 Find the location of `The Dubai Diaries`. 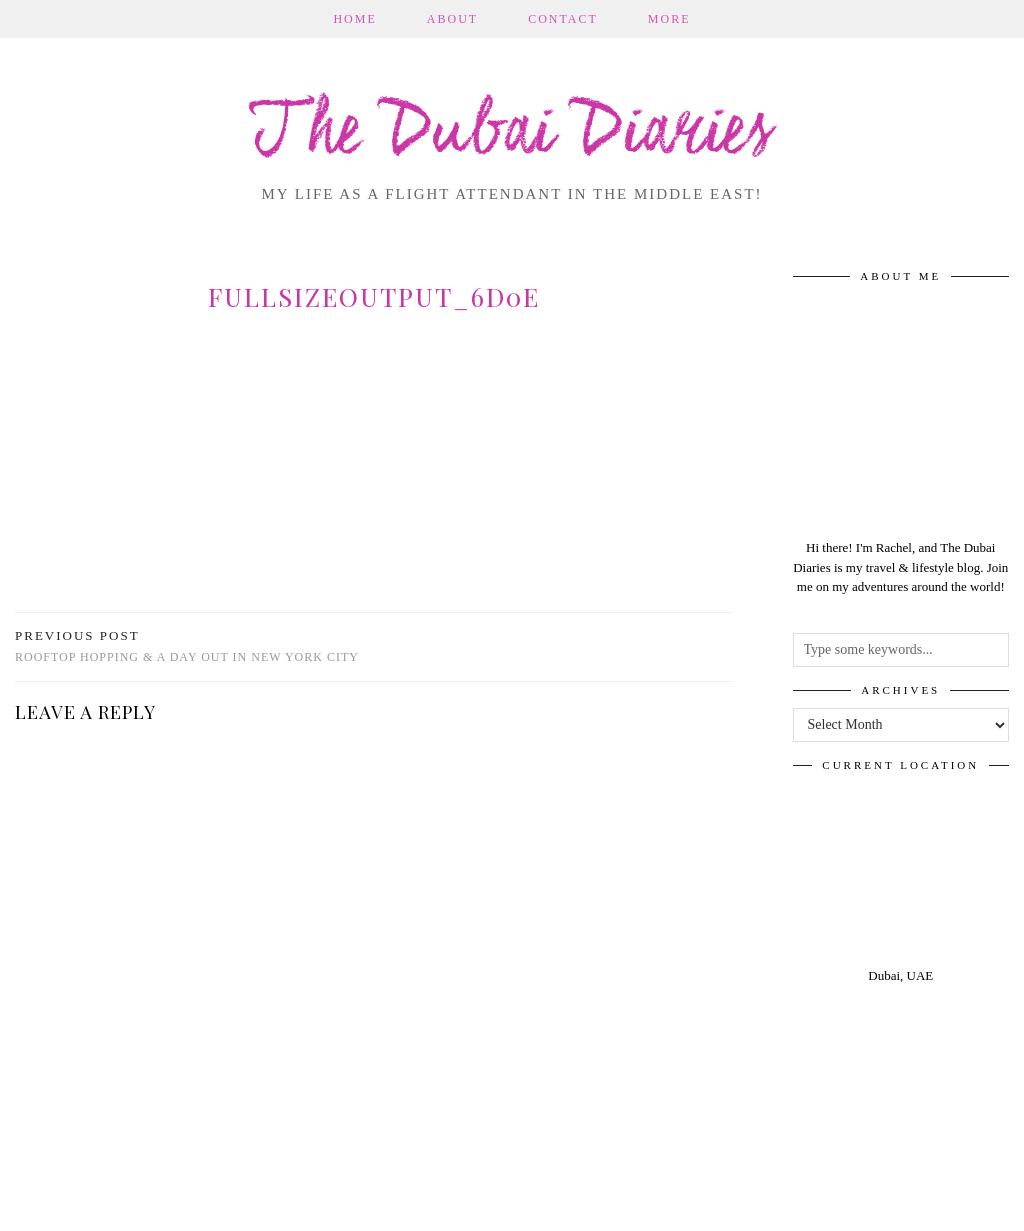

The Dubai Diaries is located at coordinates (512, 134).